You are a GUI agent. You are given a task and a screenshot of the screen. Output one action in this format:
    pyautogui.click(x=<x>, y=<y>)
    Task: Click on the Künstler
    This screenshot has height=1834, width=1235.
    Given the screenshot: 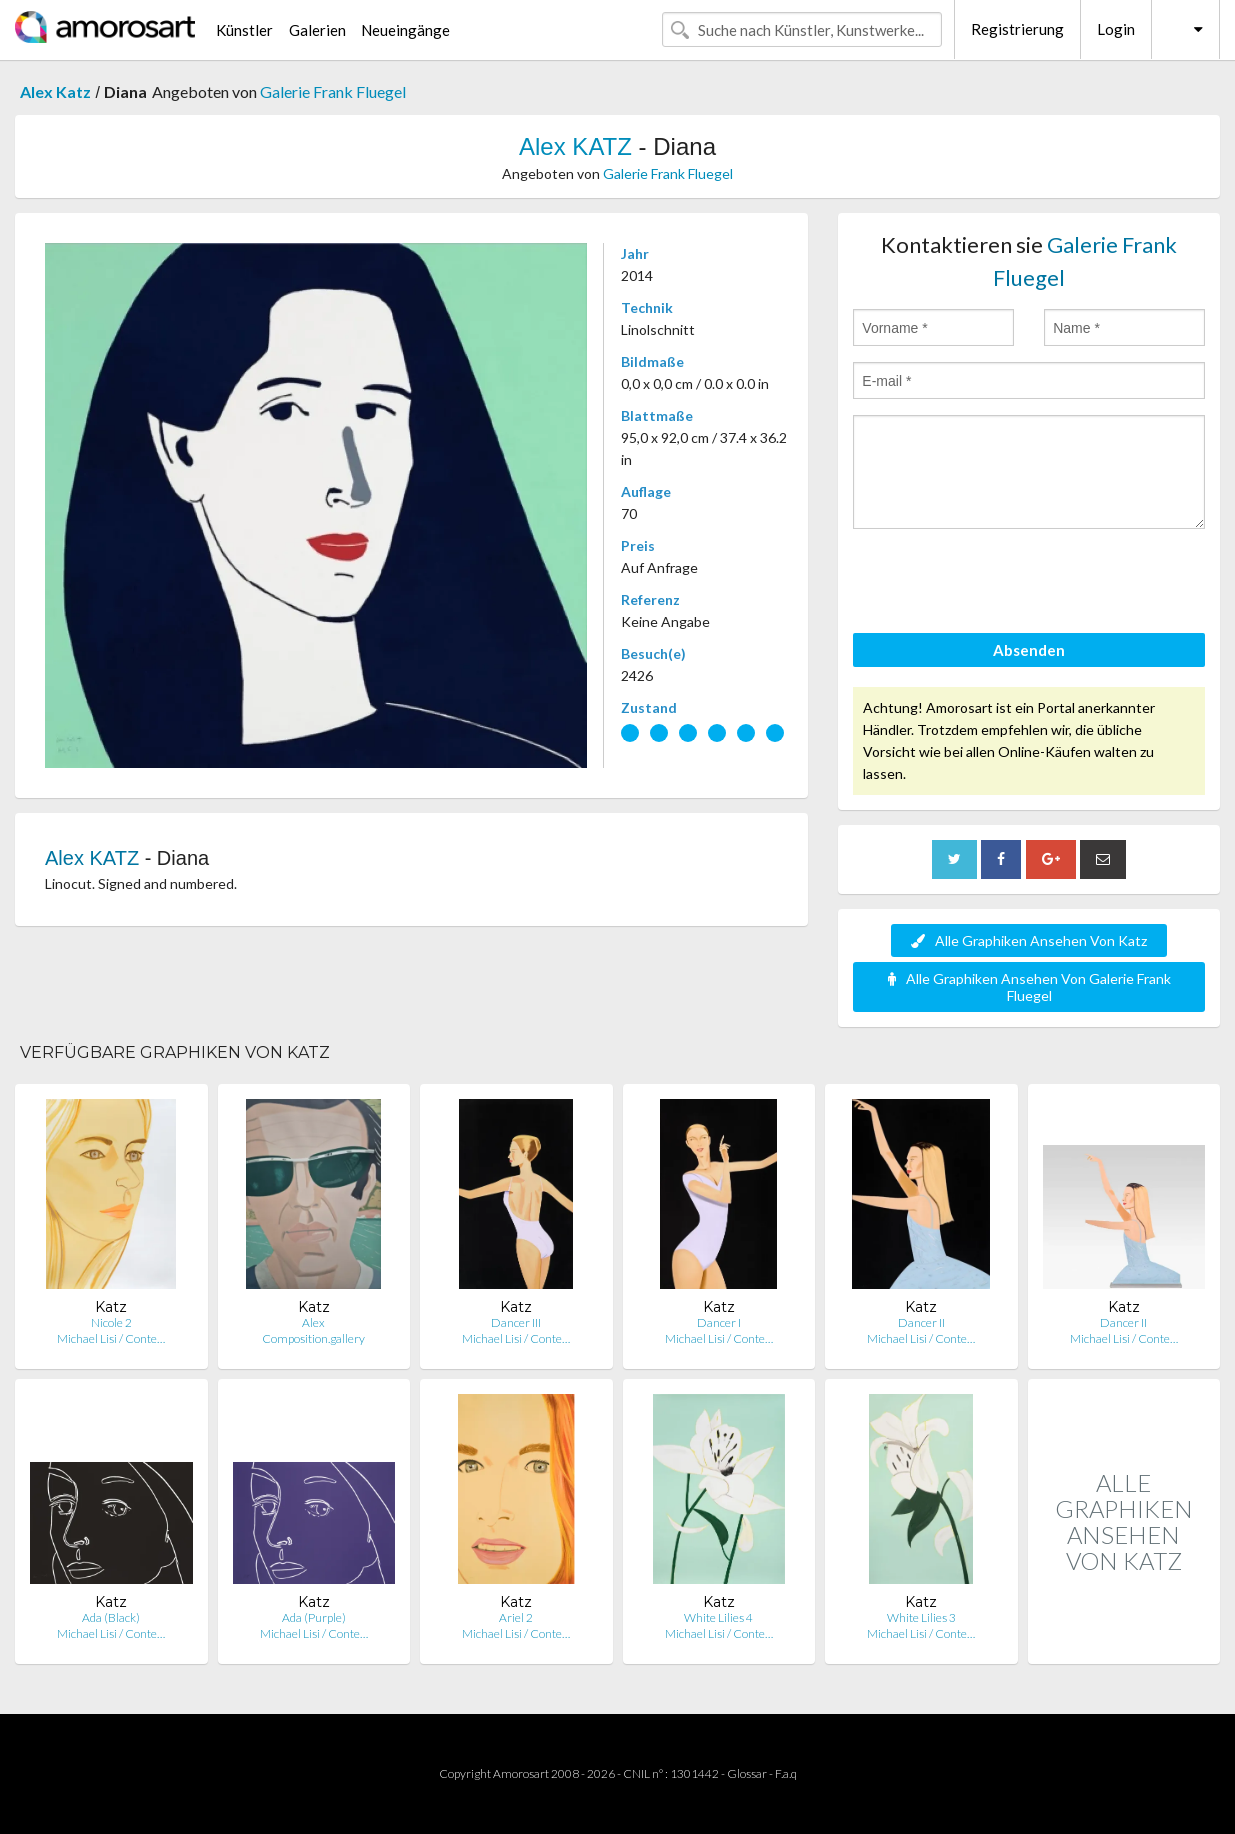 What is the action you would take?
    pyautogui.click(x=244, y=30)
    